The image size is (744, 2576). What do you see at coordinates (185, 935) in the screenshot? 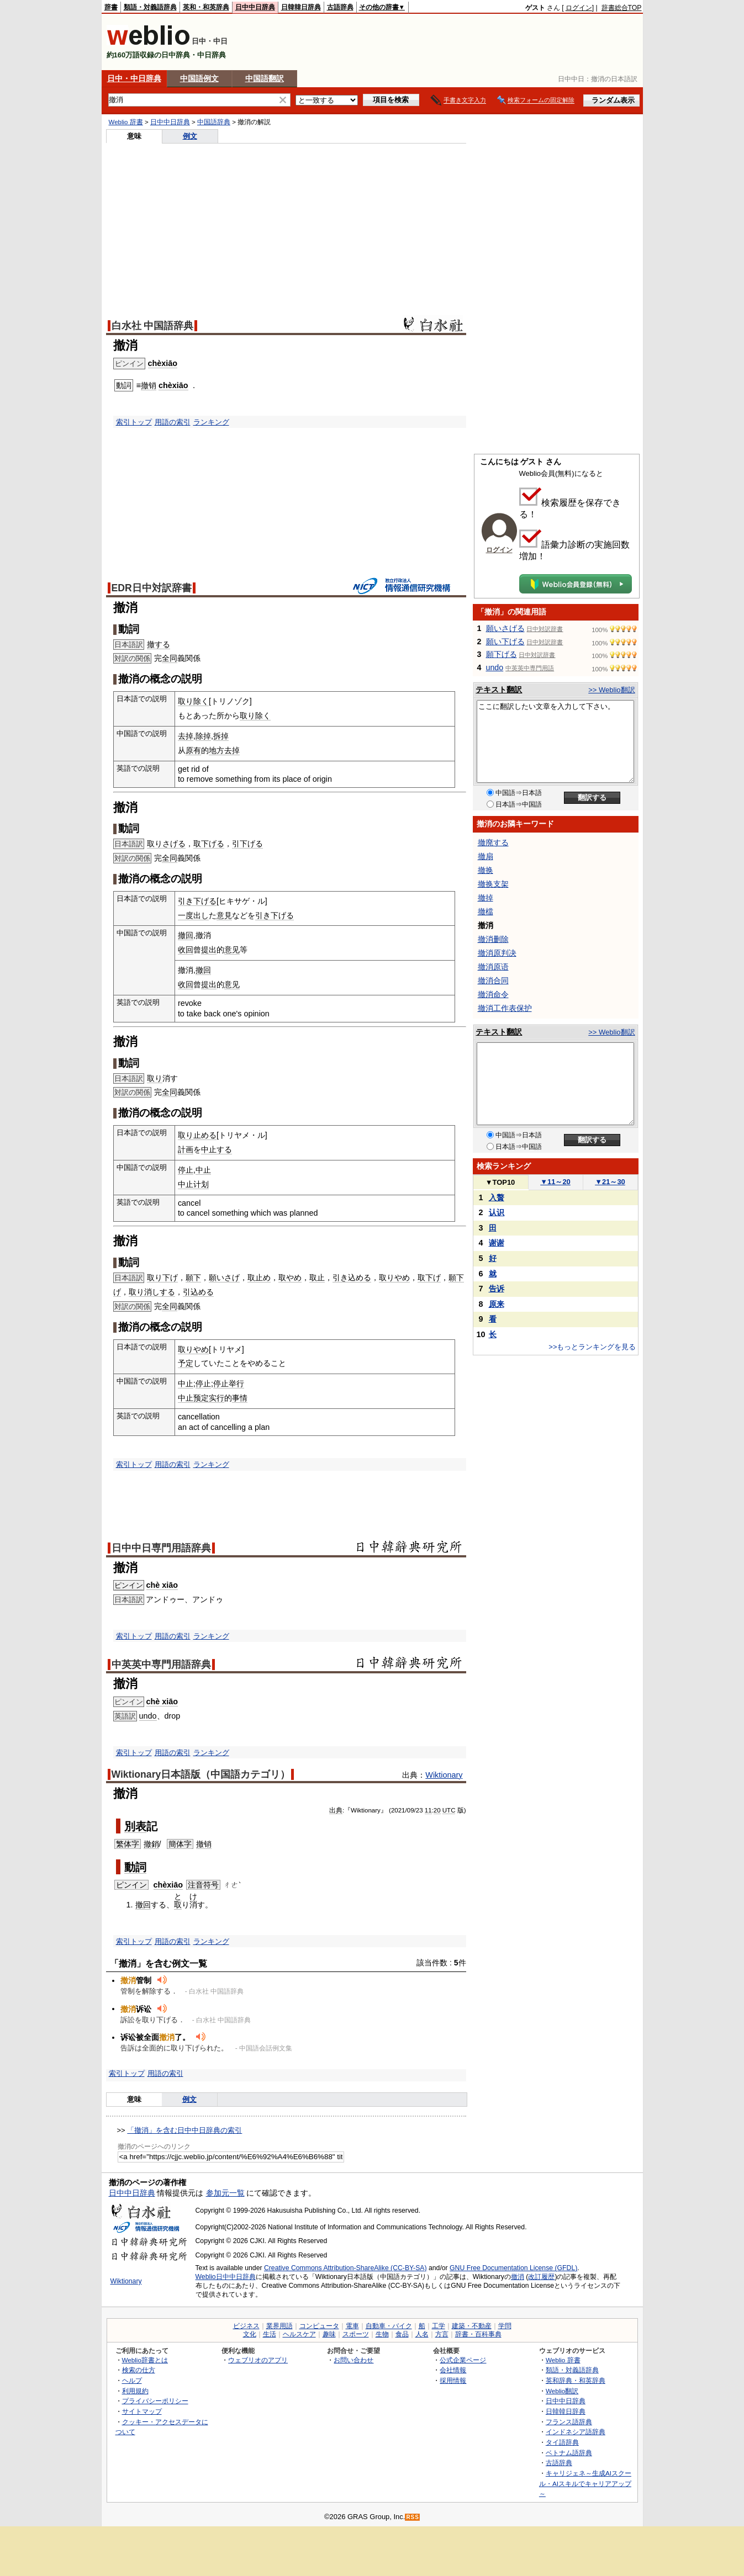
I see `撤回` at bounding box center [185, 935].